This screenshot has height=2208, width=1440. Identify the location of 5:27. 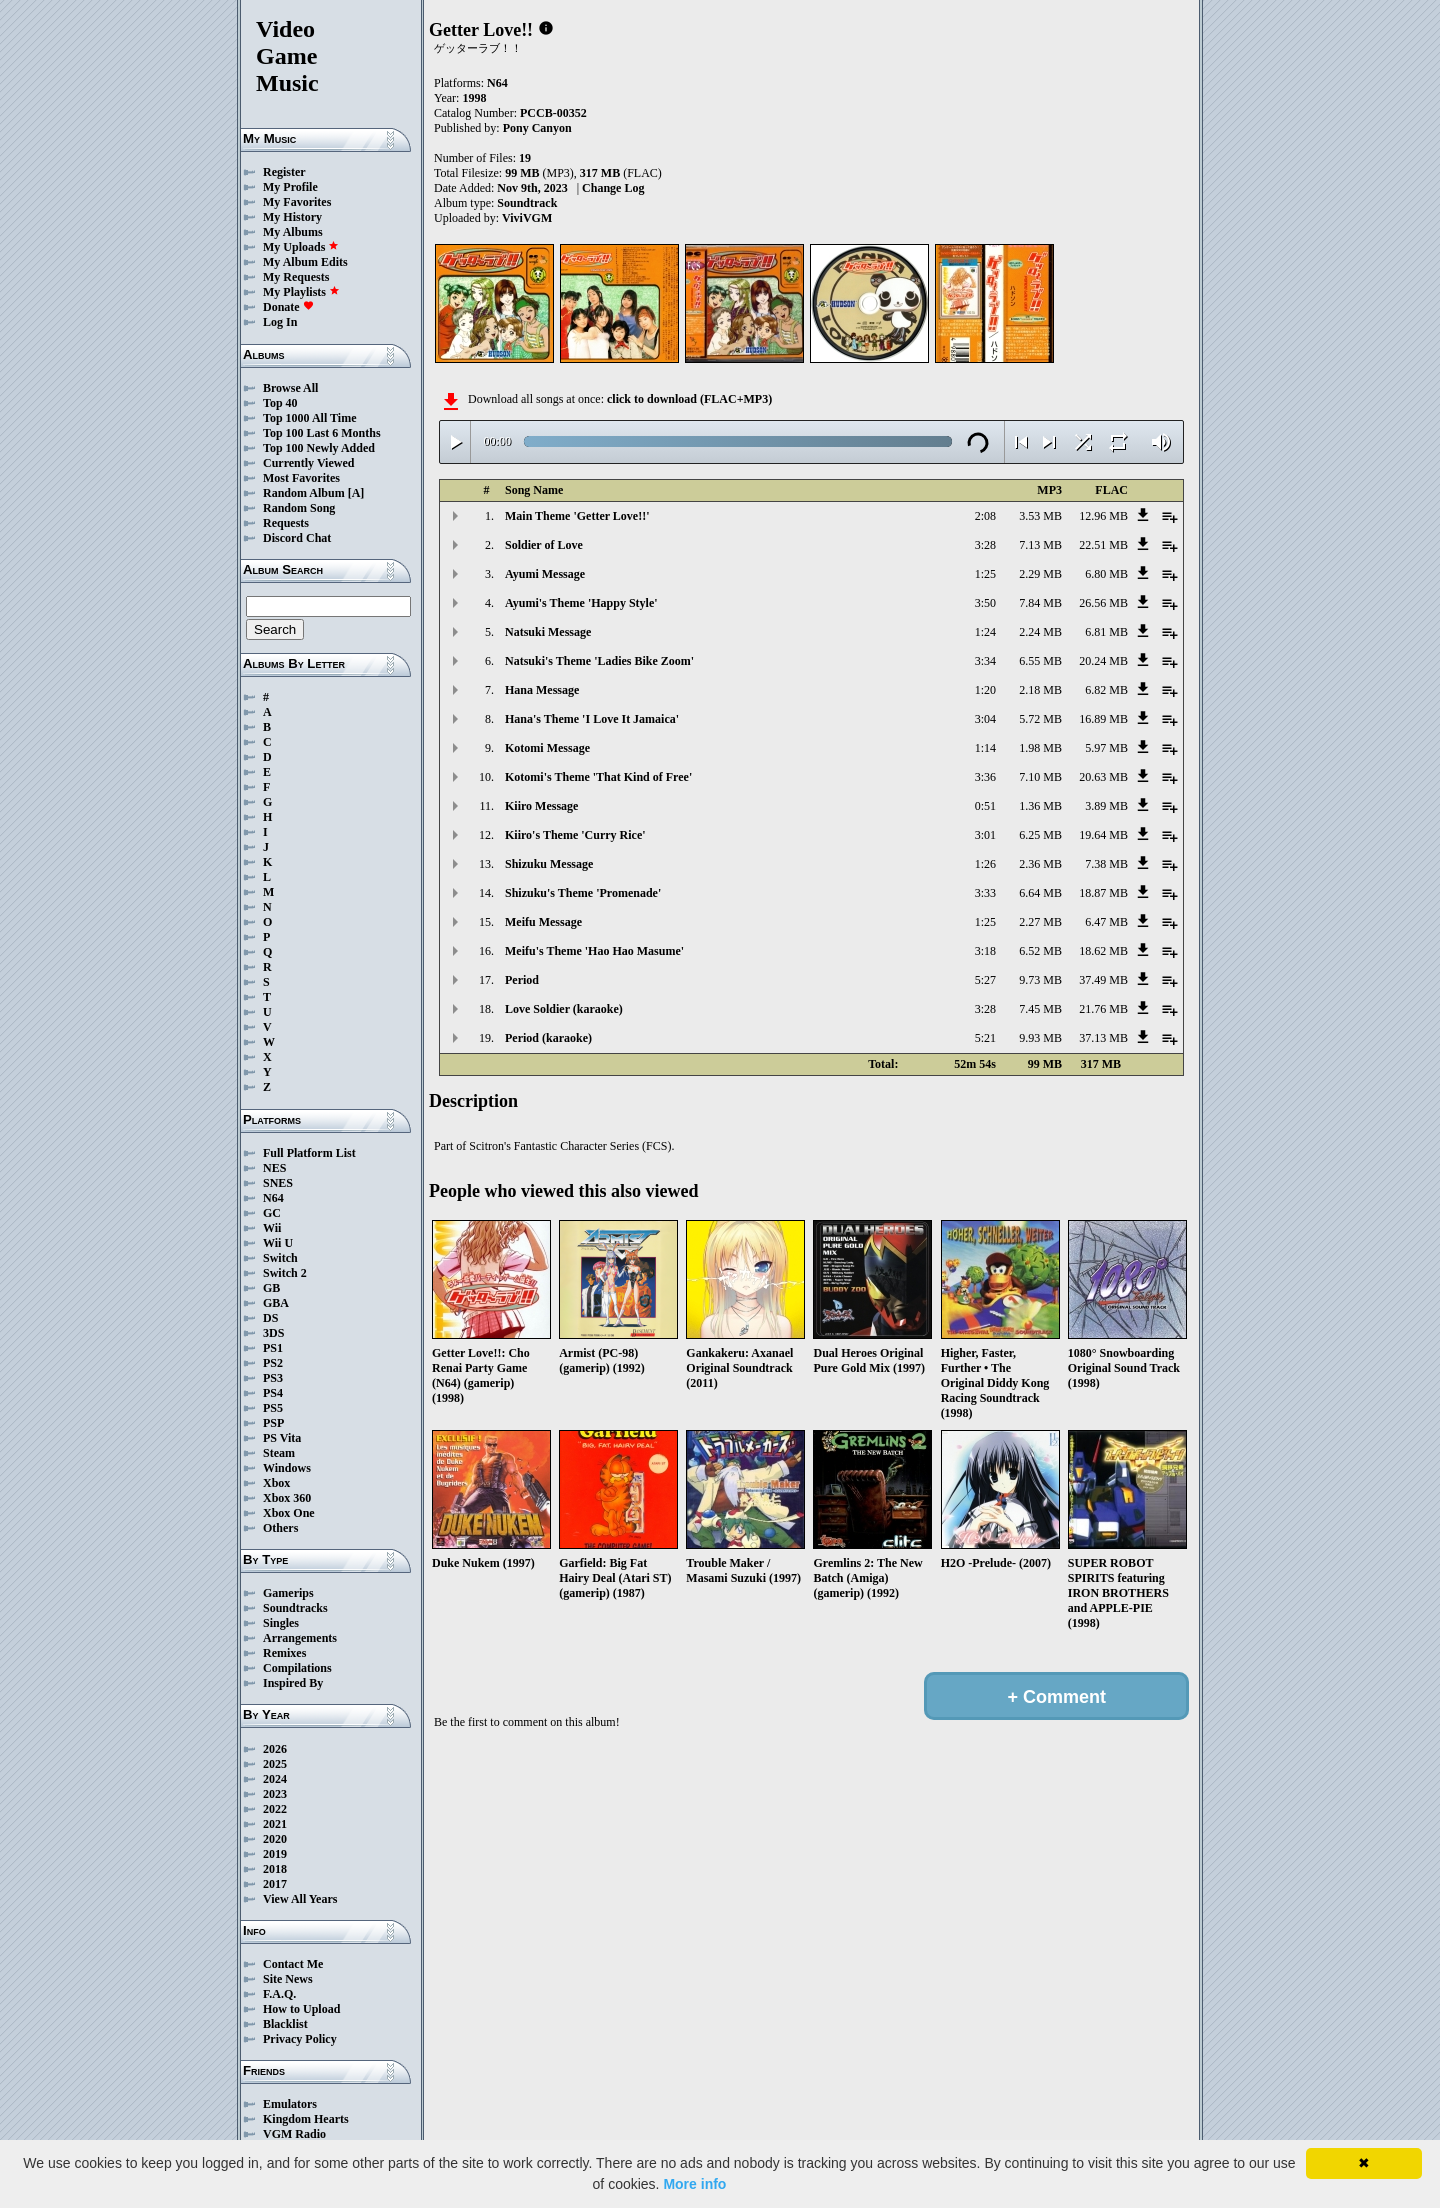
(985, 980).